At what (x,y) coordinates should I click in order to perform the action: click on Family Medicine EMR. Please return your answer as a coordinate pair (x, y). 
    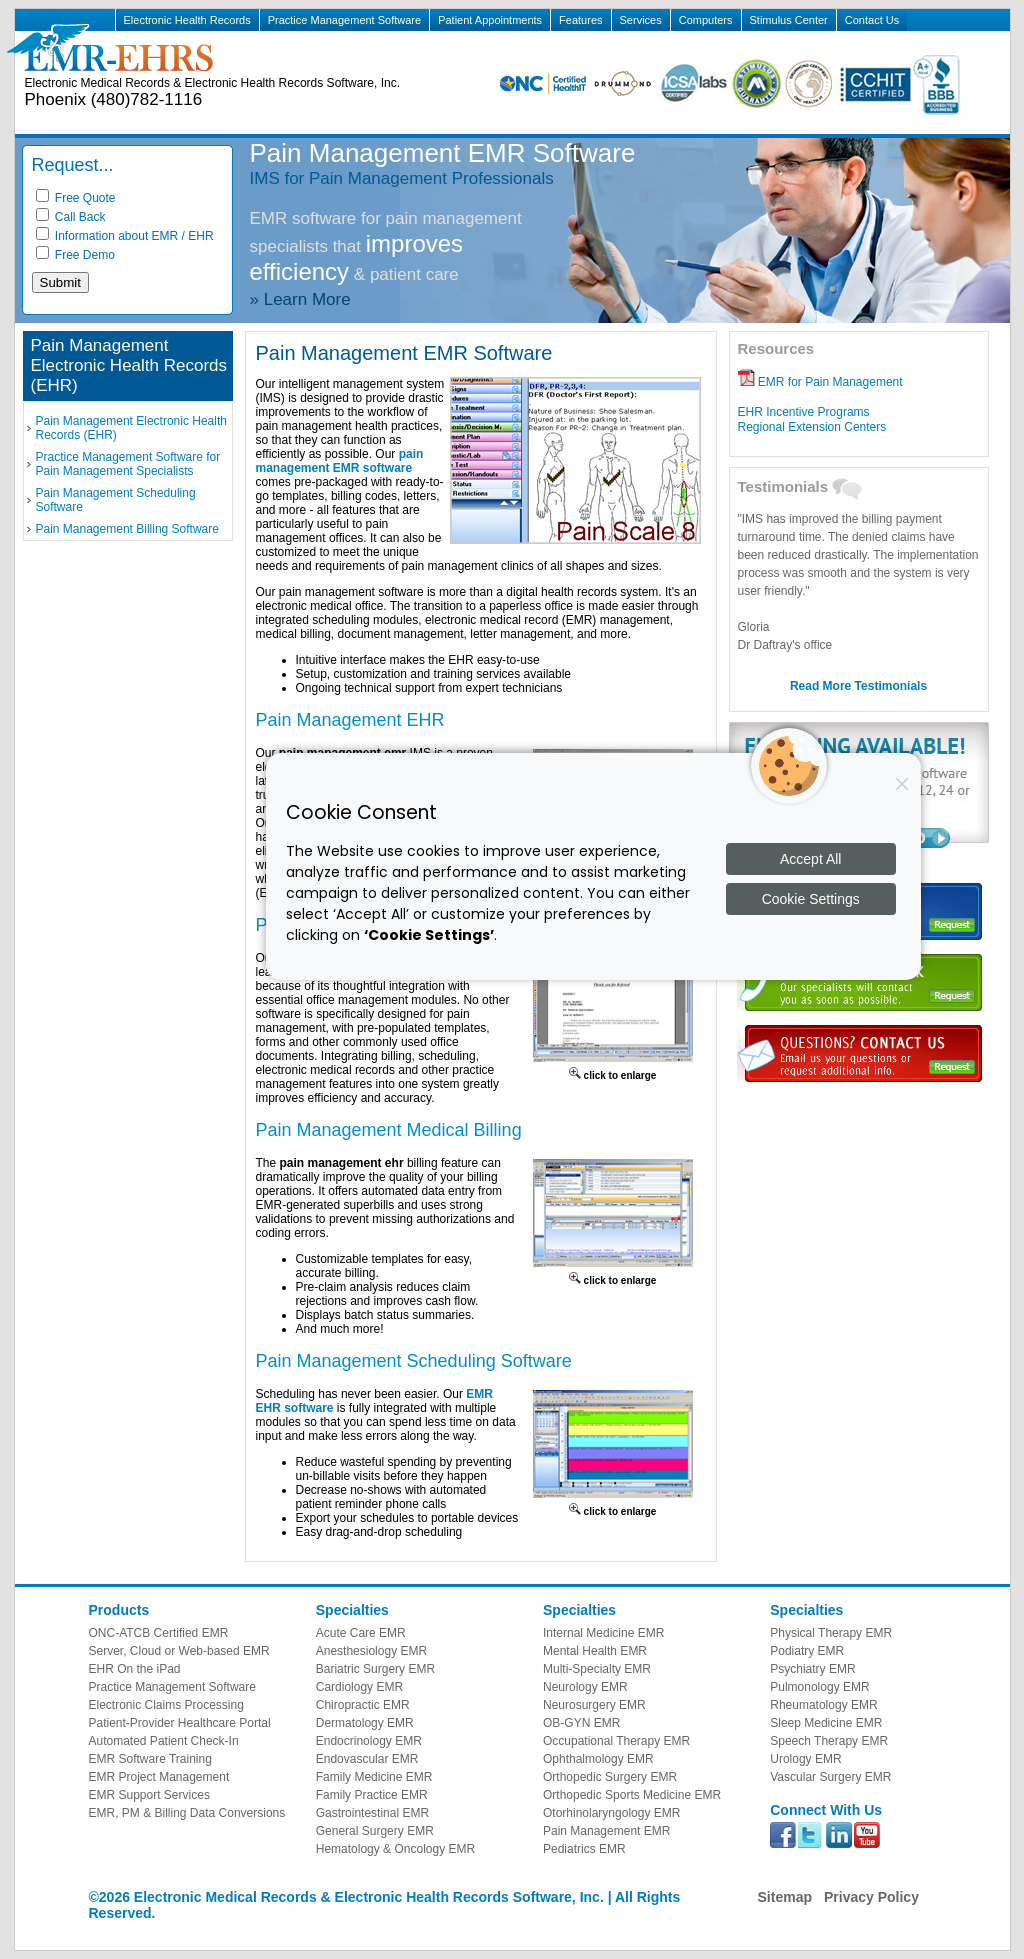
    Looking at the image, I should click on (374, 1777).